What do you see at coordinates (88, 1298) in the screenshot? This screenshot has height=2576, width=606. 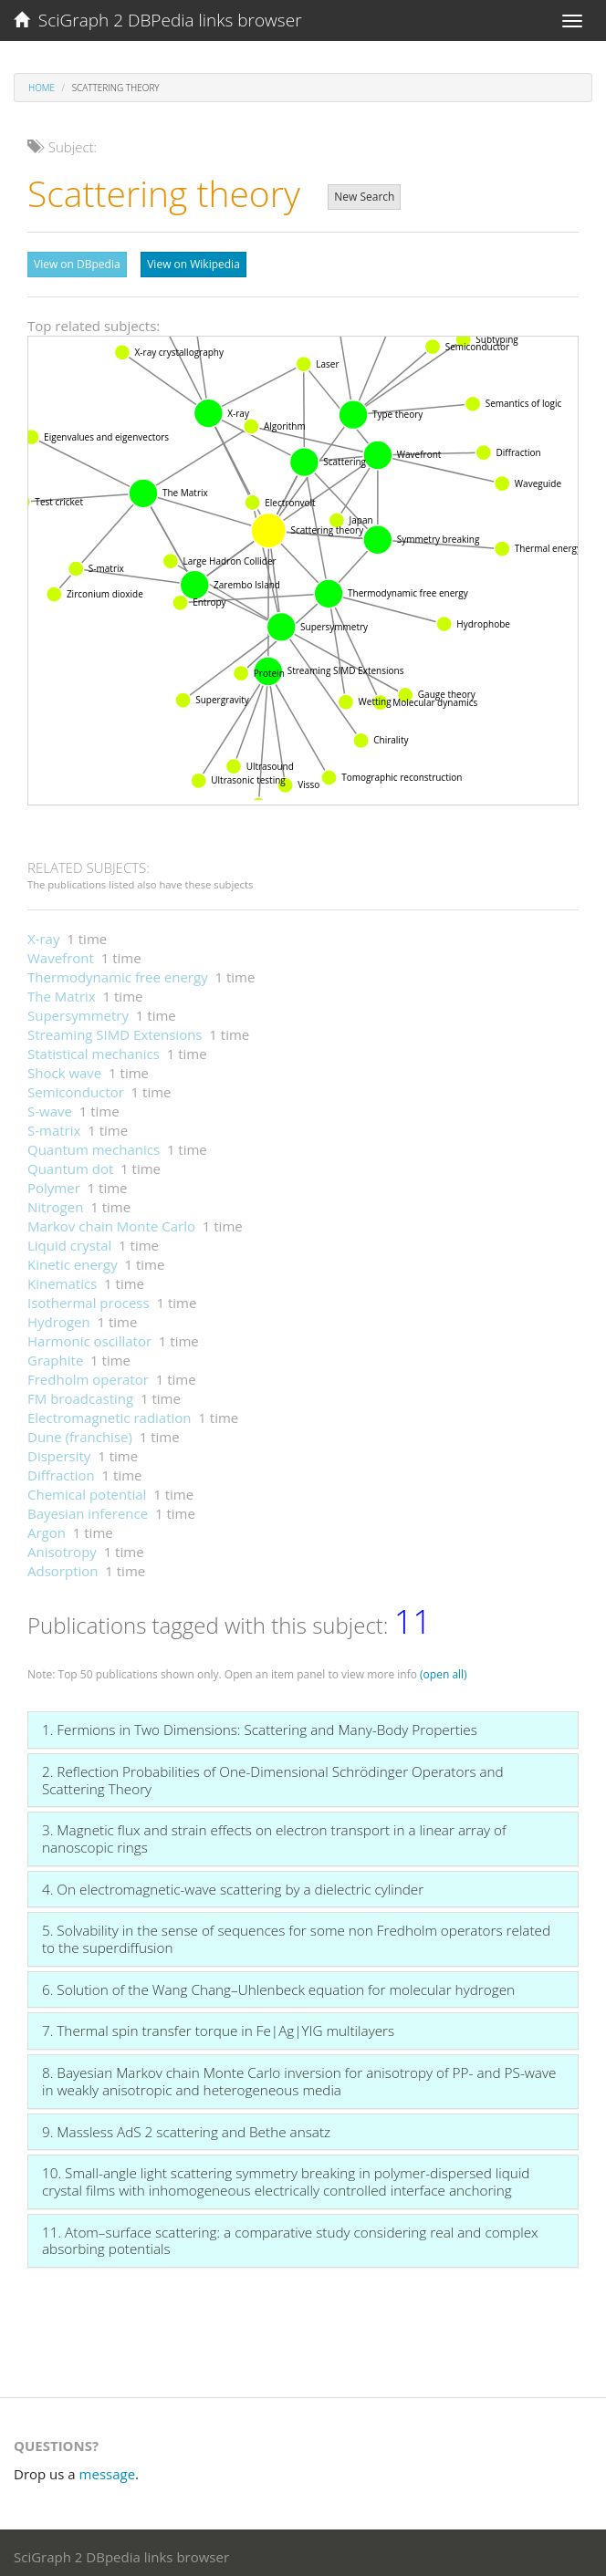 I see `Isothermal process` at bounding box center [88, 1298].